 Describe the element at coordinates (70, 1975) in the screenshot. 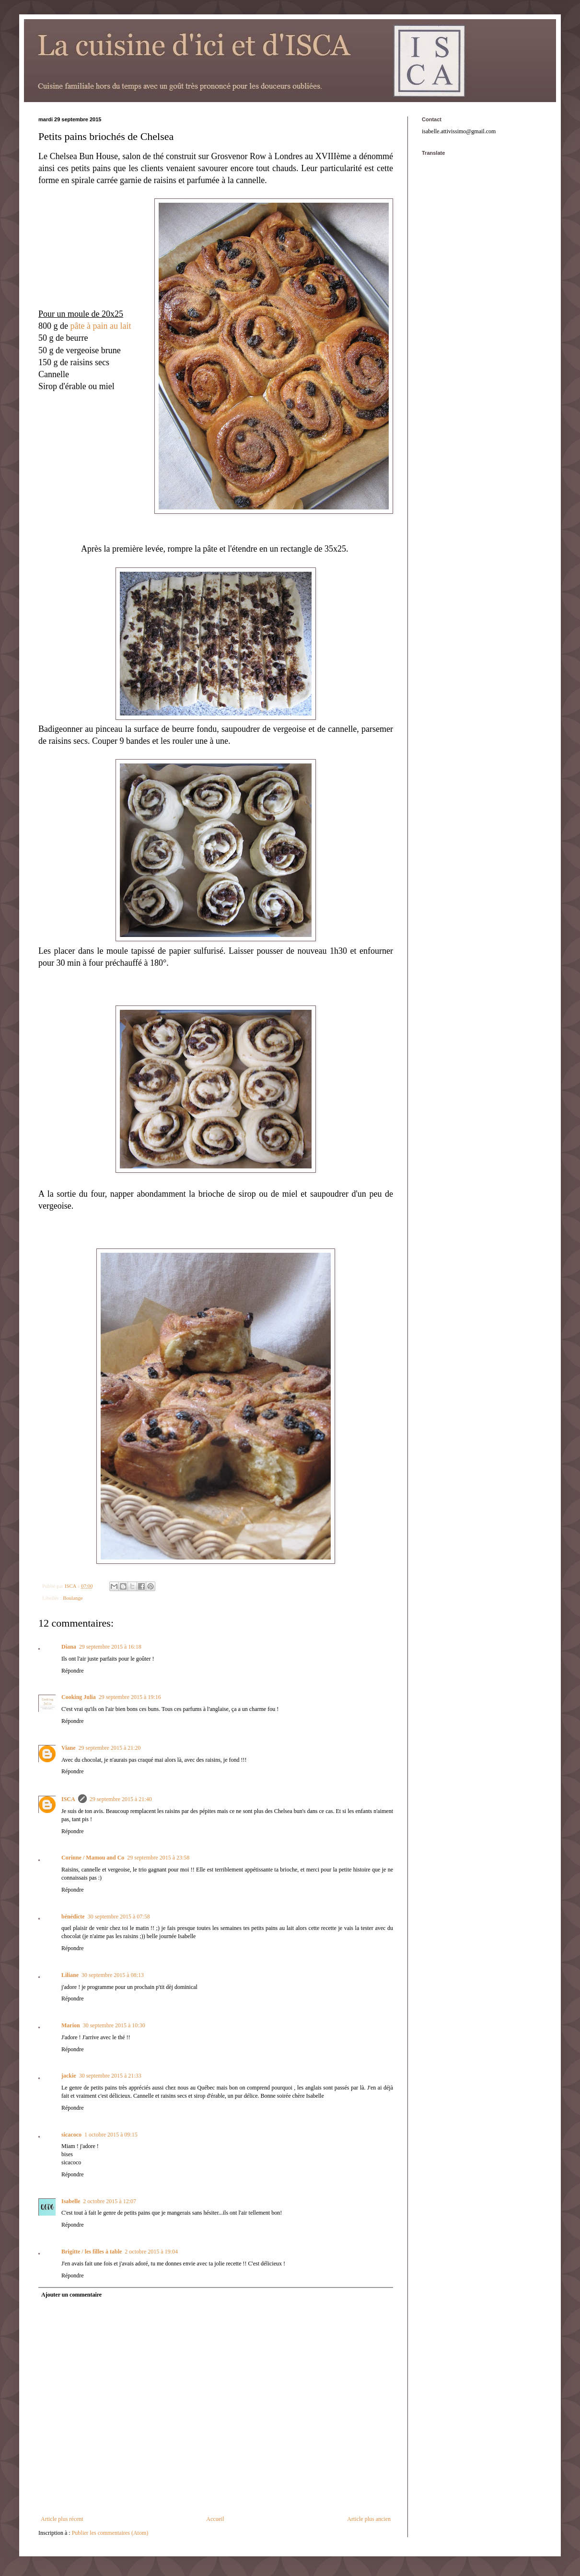

I see `Liliane` at that location.